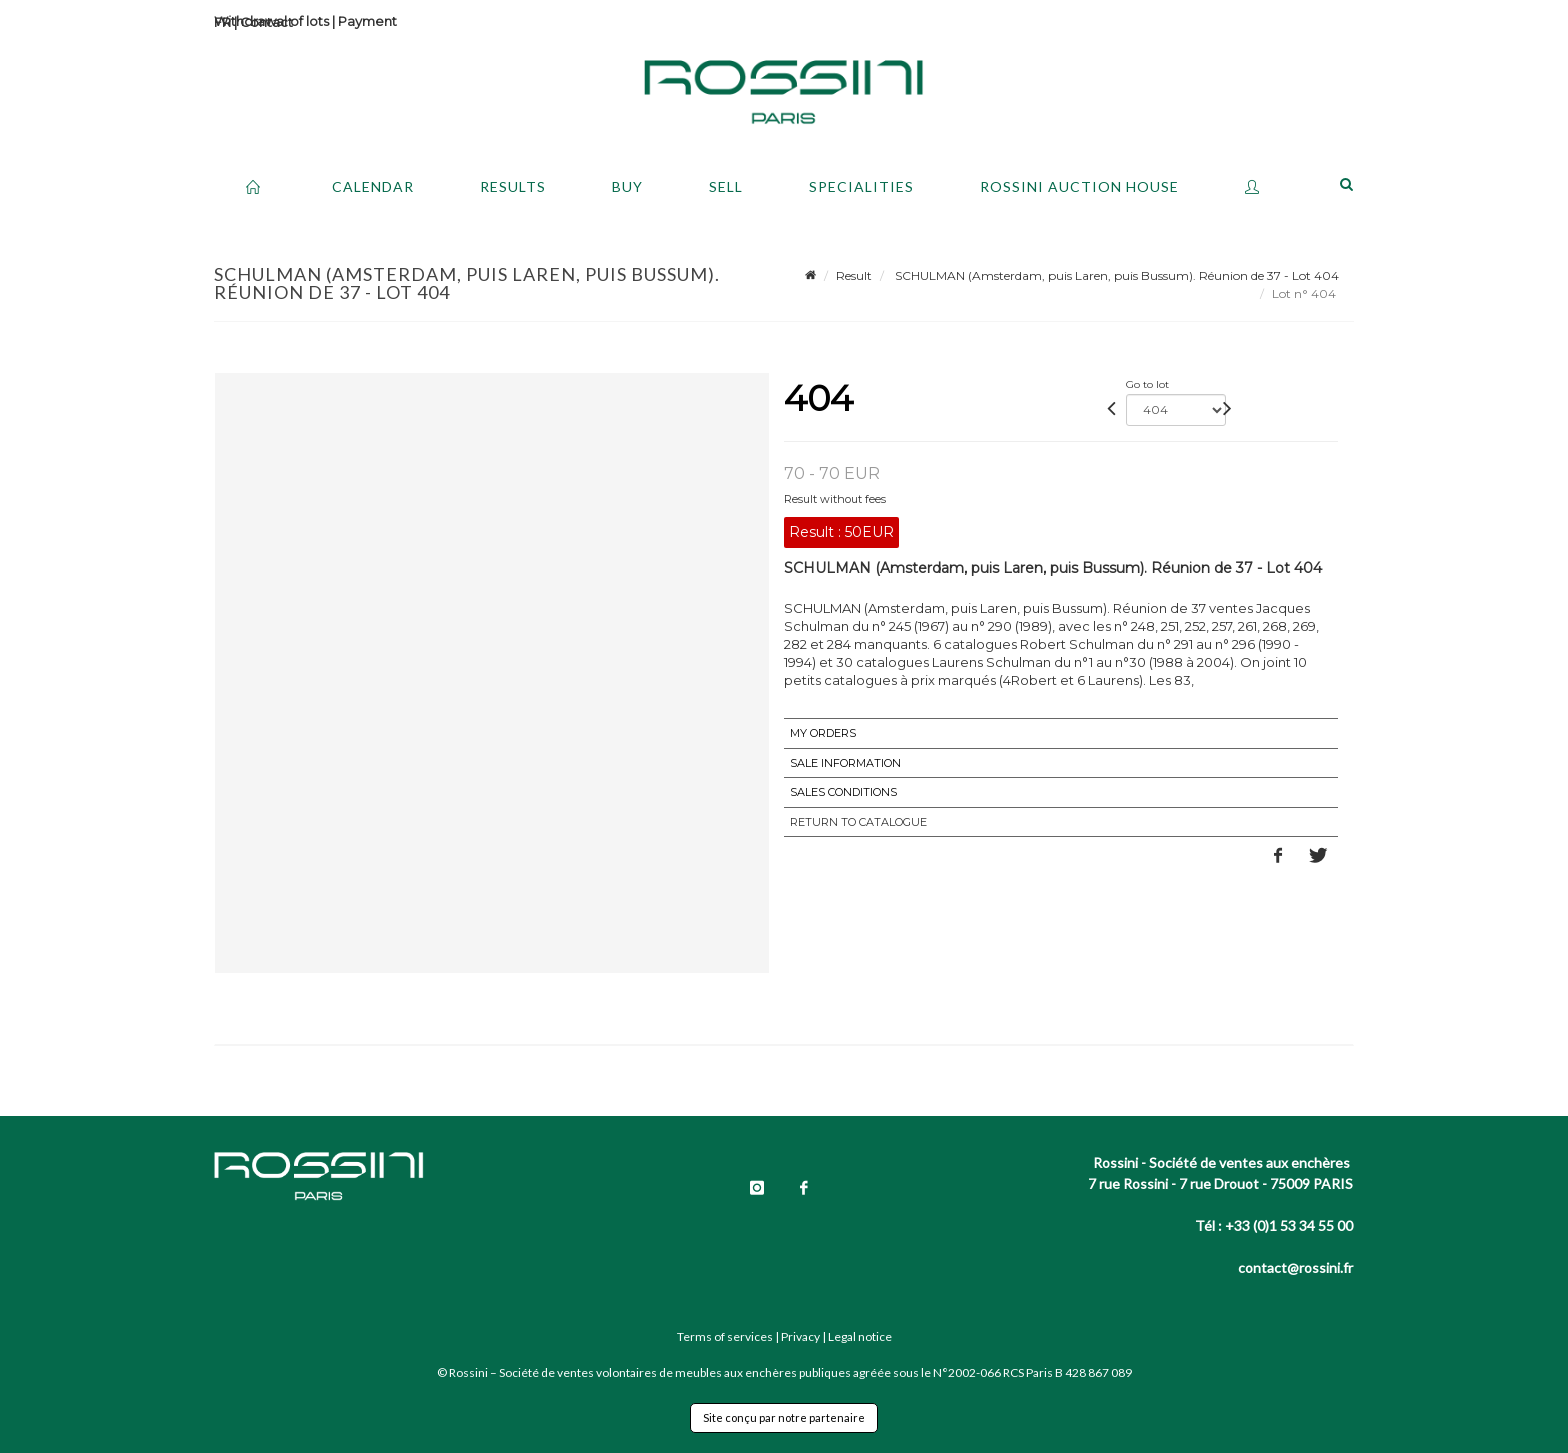 This screenshot has width=1568, height=1453. I want to click on Withdrawal of lots, so click(271, 21).